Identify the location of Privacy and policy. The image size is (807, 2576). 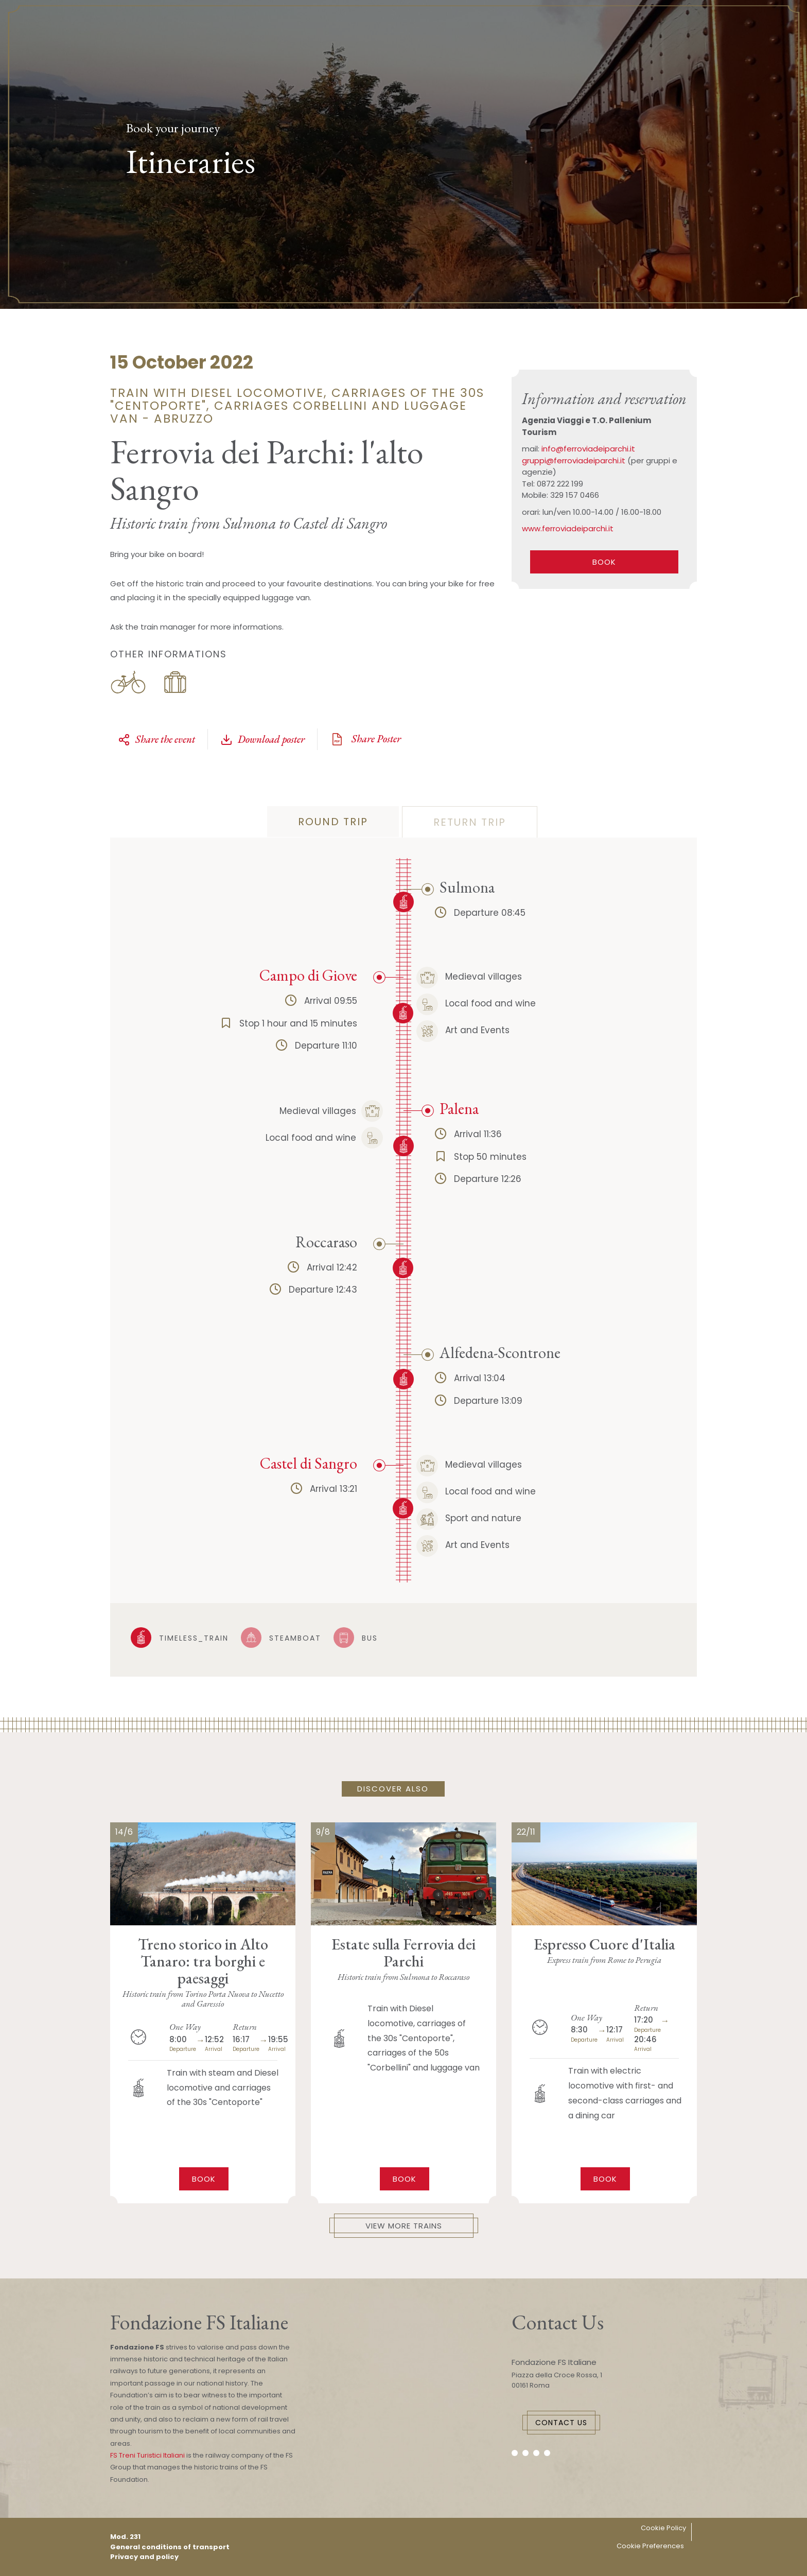
(144, 2557).